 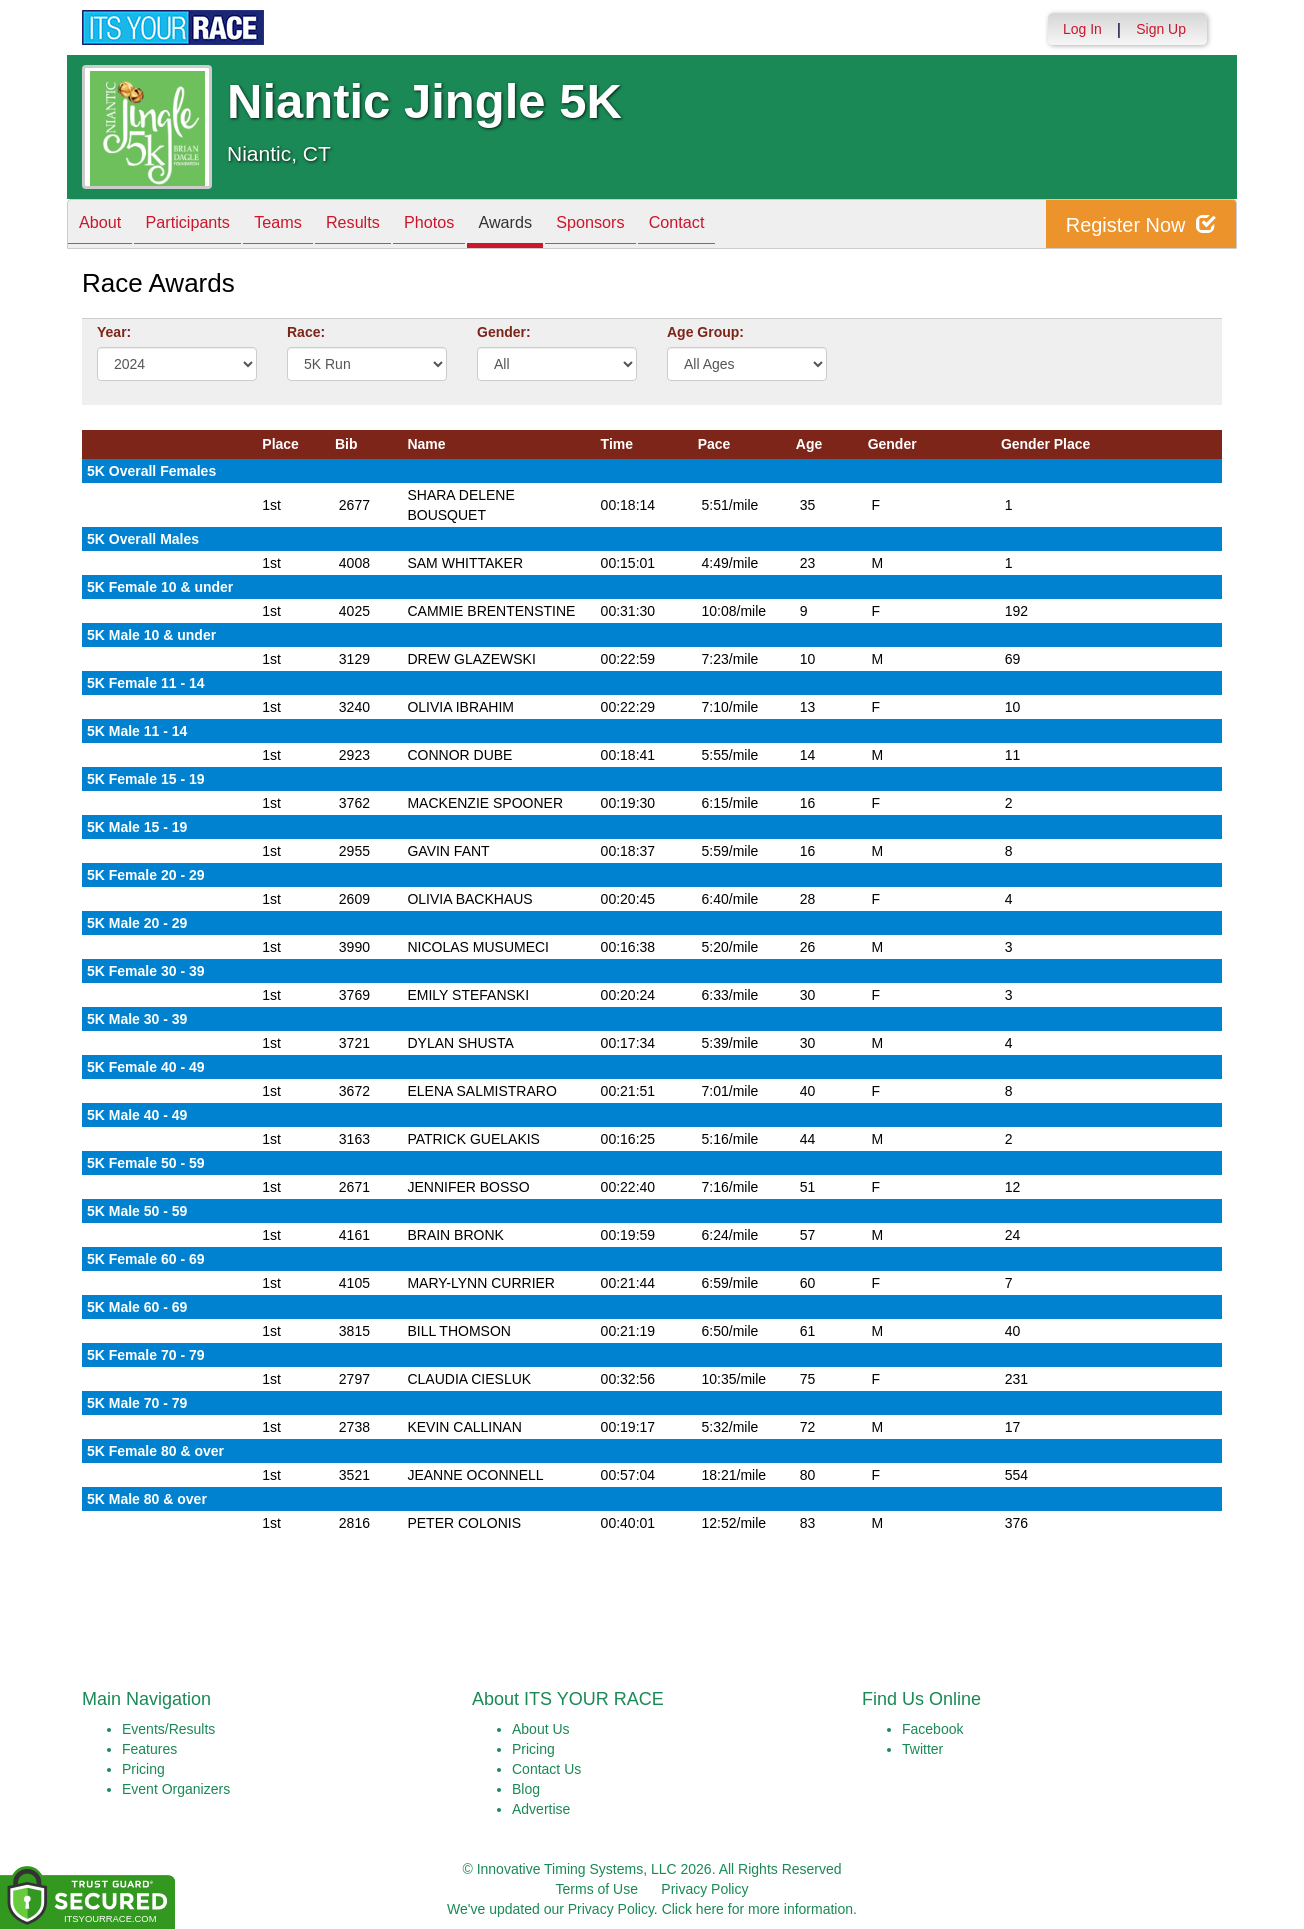 I want to click on Contact, so click(x=752, y=225).